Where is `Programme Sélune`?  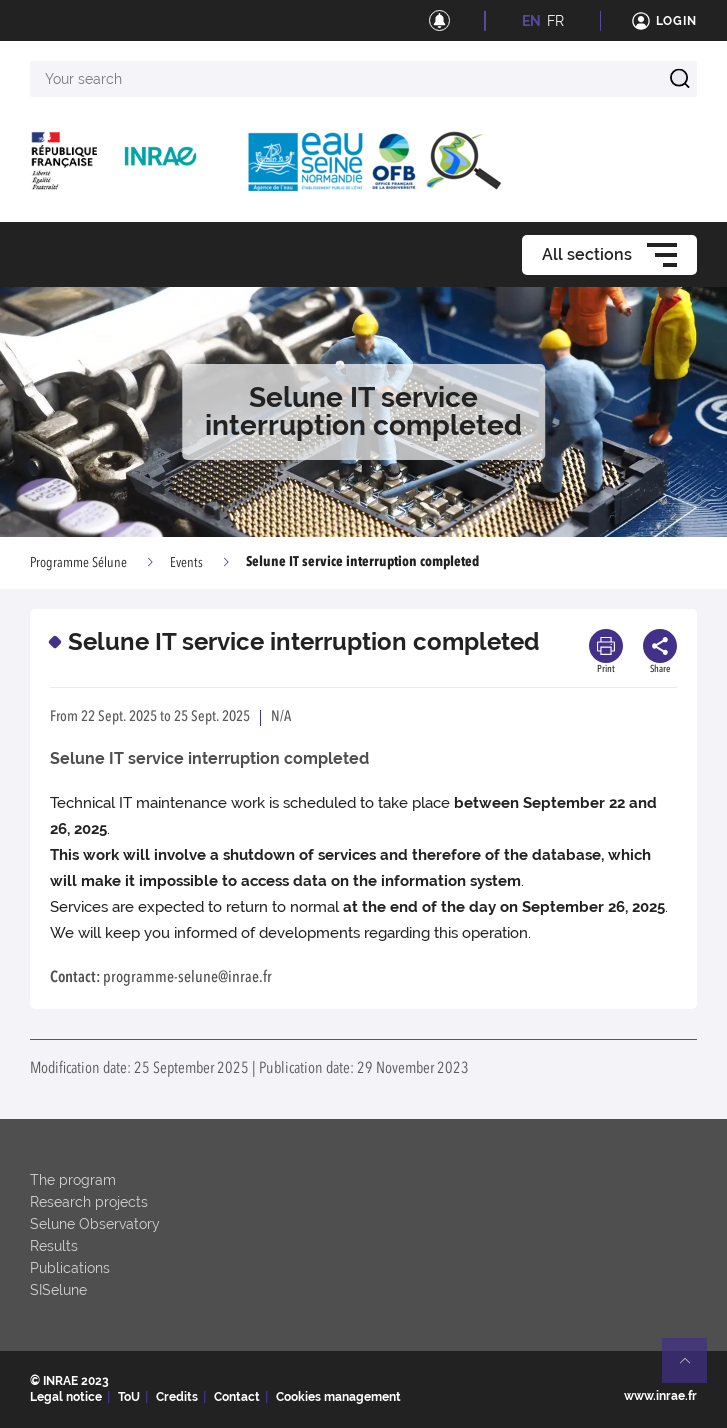
Programme Sélune is located at coordinates (78, 563).